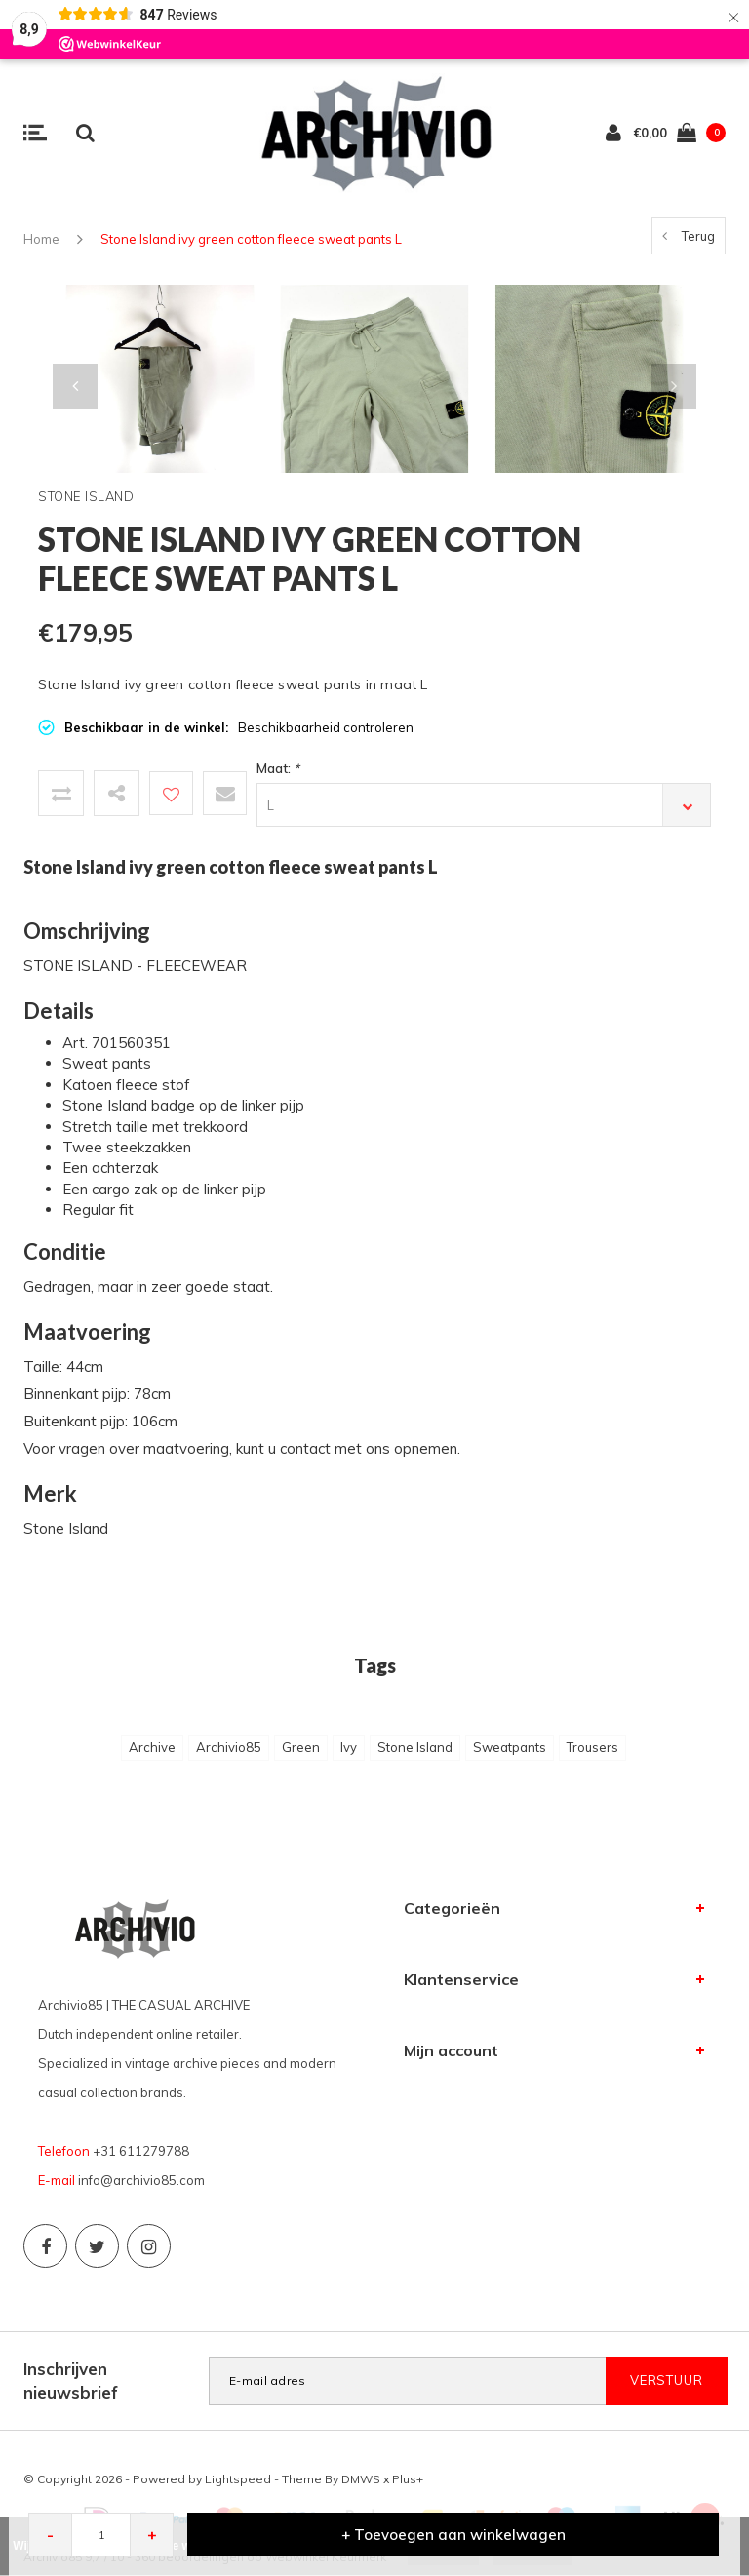 The height and width of the screenshot is (2576, 749). What do you see at coordinates (407, 2479) in the screenshot?
I see `Plus+` at bounding box center [407, 2479].